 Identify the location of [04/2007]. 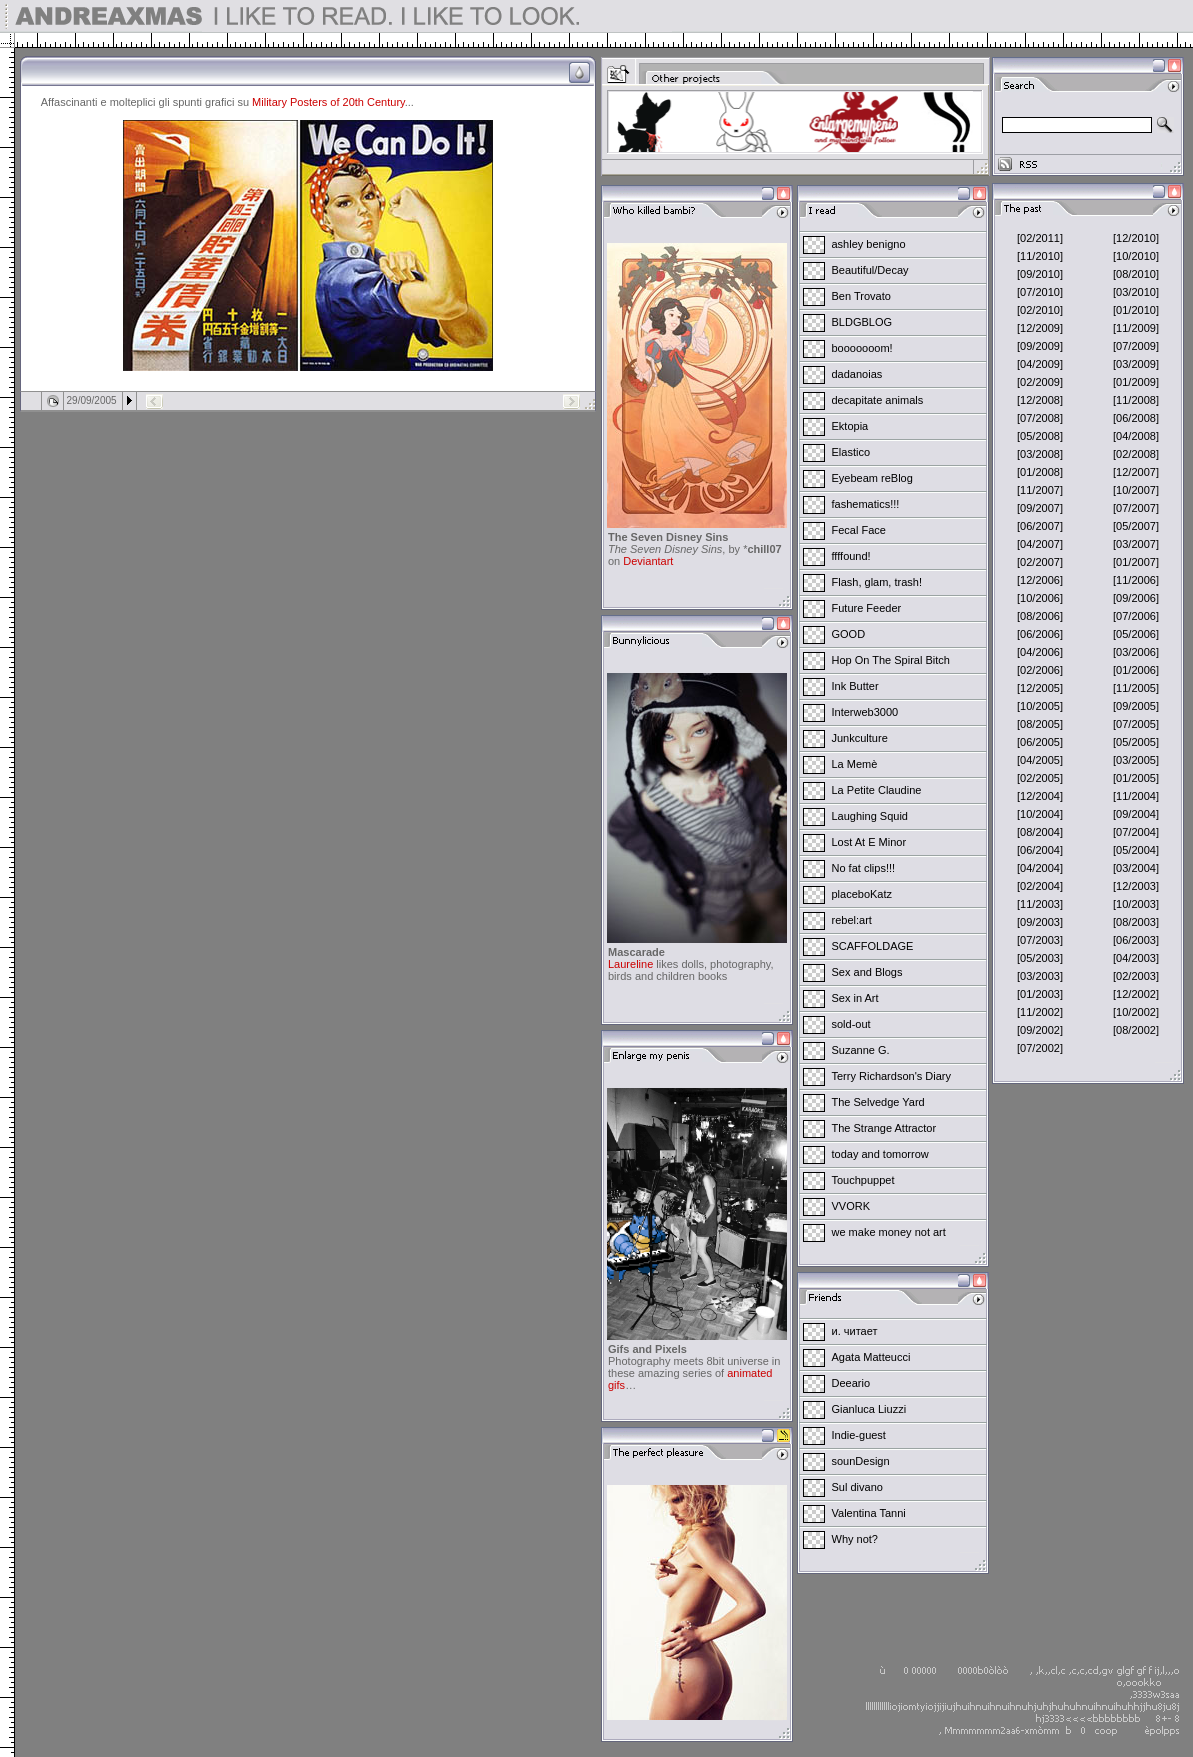
(1040, 544).